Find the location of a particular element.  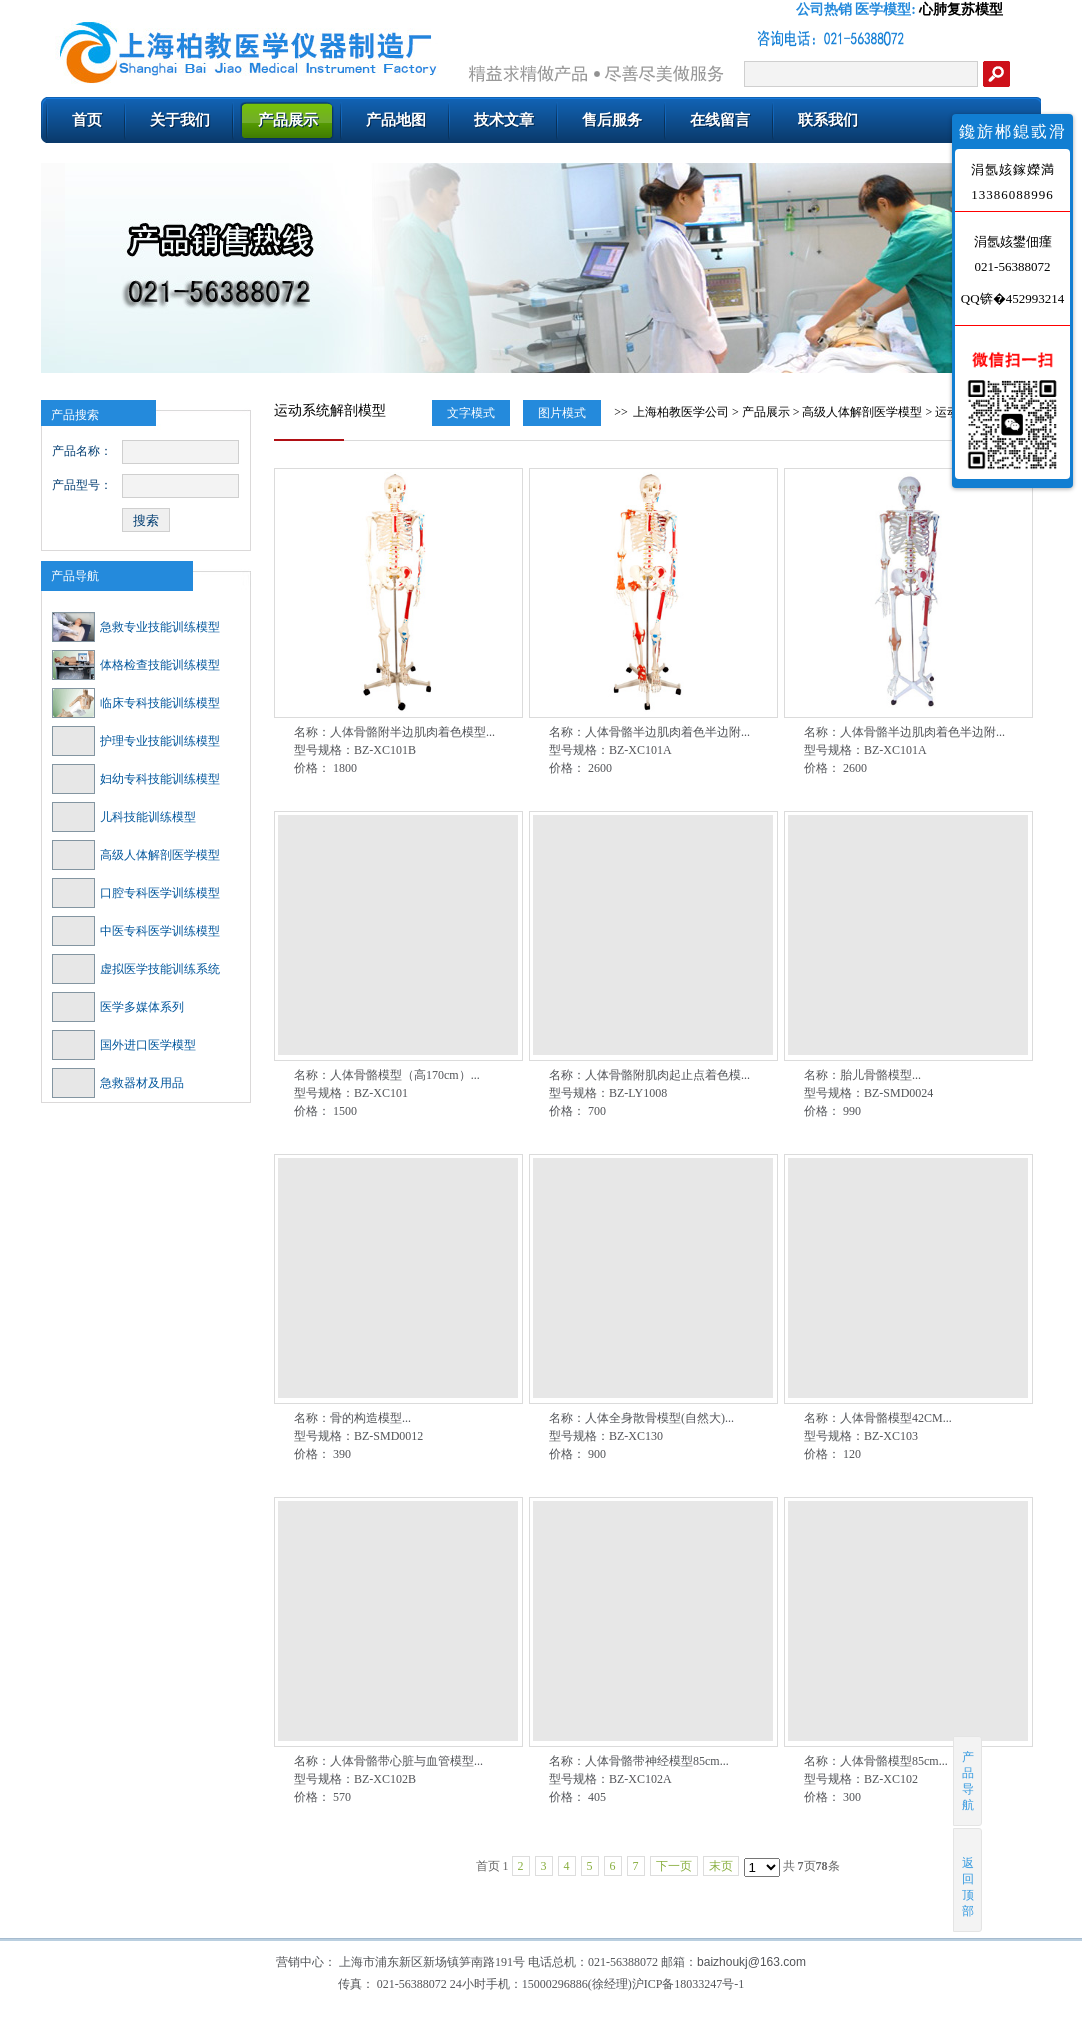

产品展示 is located at coordinates (766, 412).